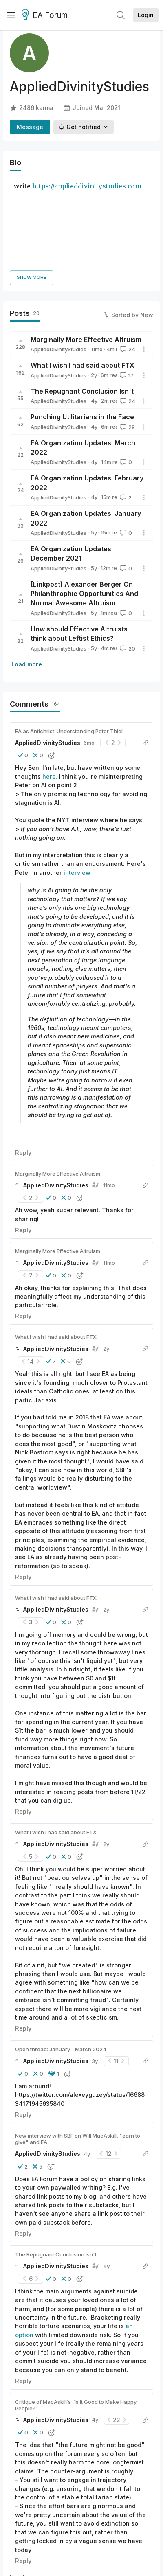 The height and width of the screenshot is (2576, 163). What do you see at coordinates (126, 555) in the screenshot?
I see `20` at bounding box center [126, 555].